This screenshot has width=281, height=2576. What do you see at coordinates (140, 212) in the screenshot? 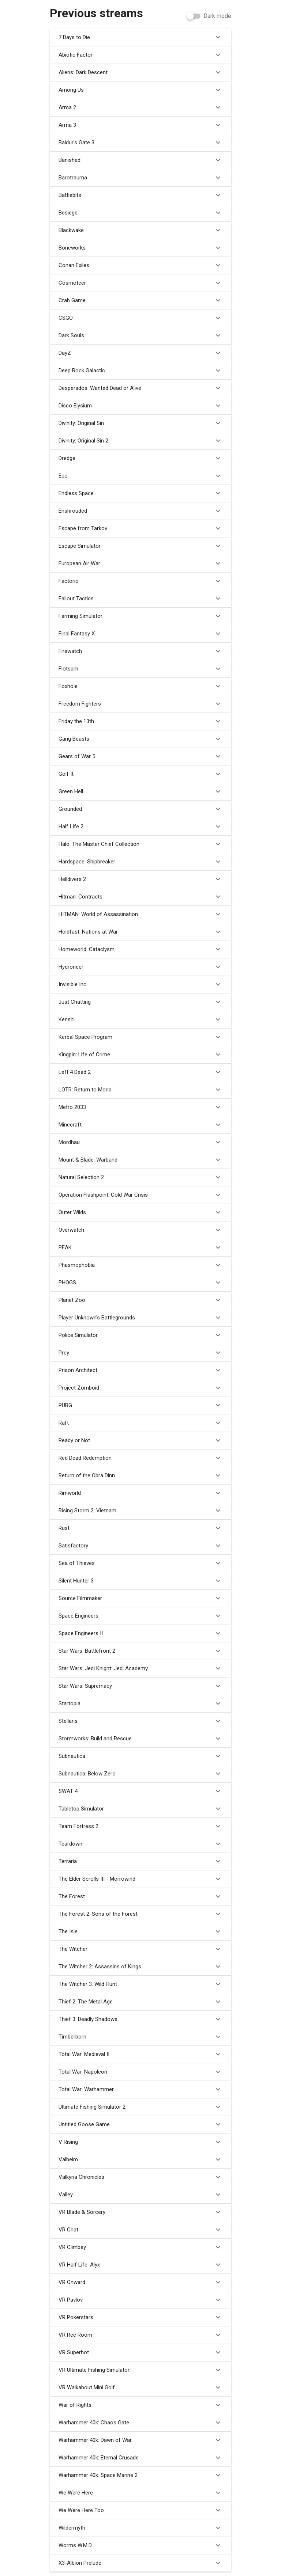
I see `Besiege` at bounding box center [140, 212].